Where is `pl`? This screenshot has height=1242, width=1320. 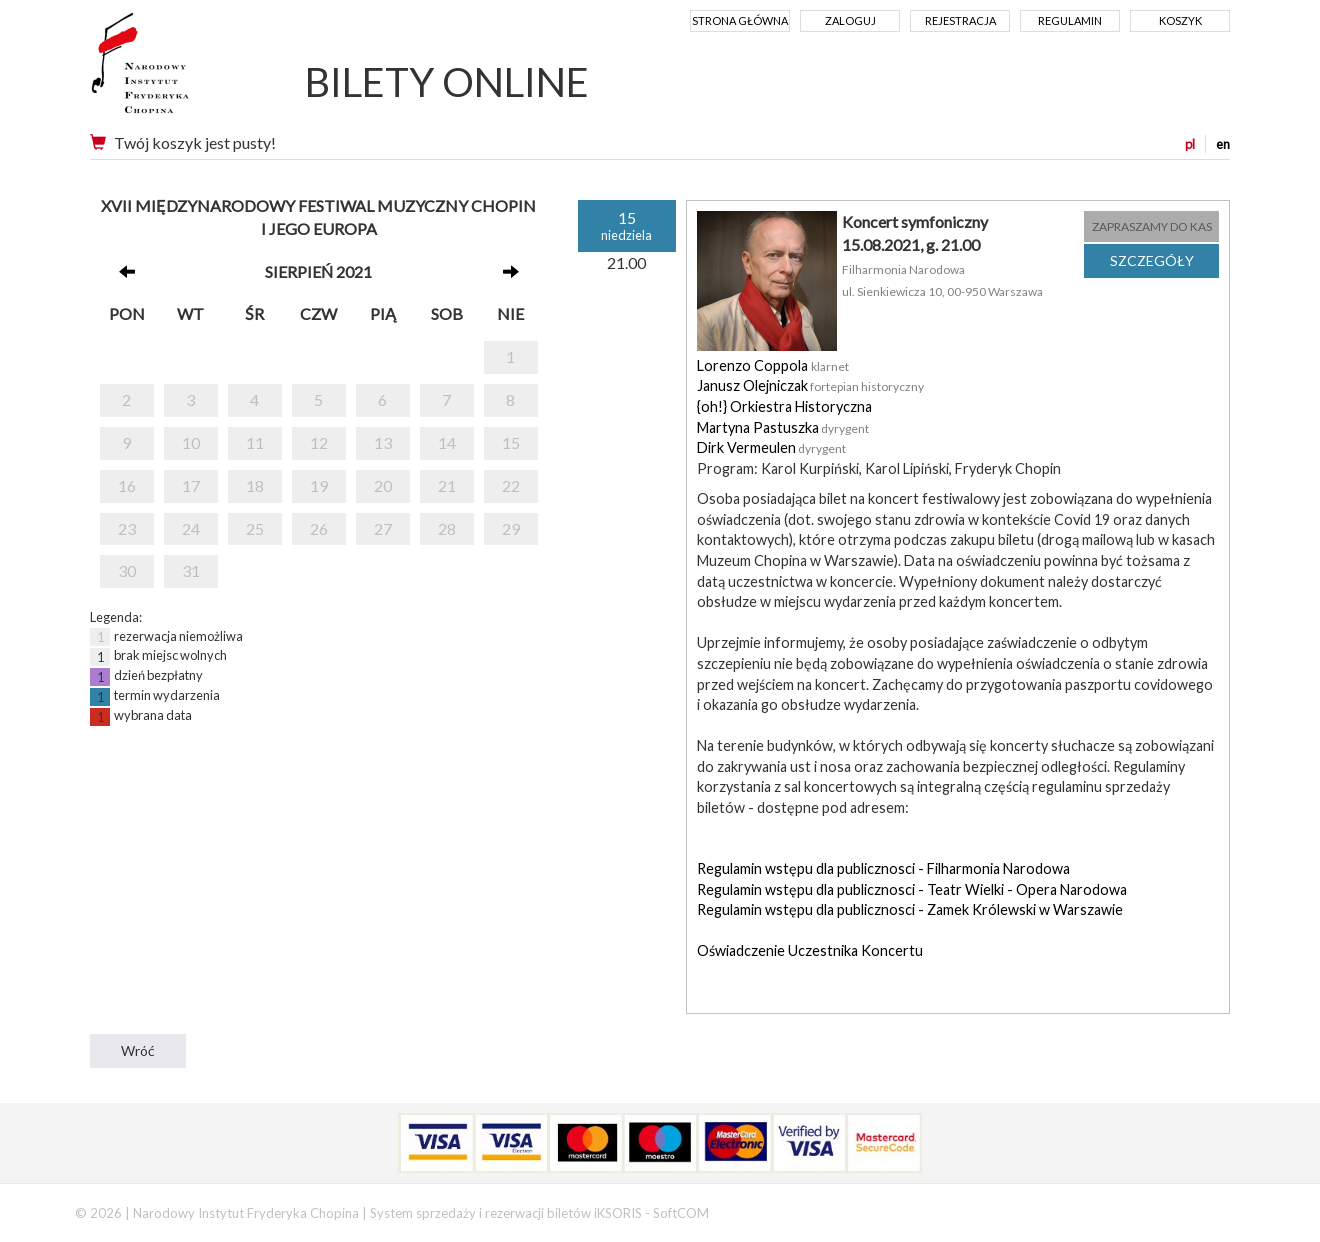
pl is located at coordinates (1190, 144).